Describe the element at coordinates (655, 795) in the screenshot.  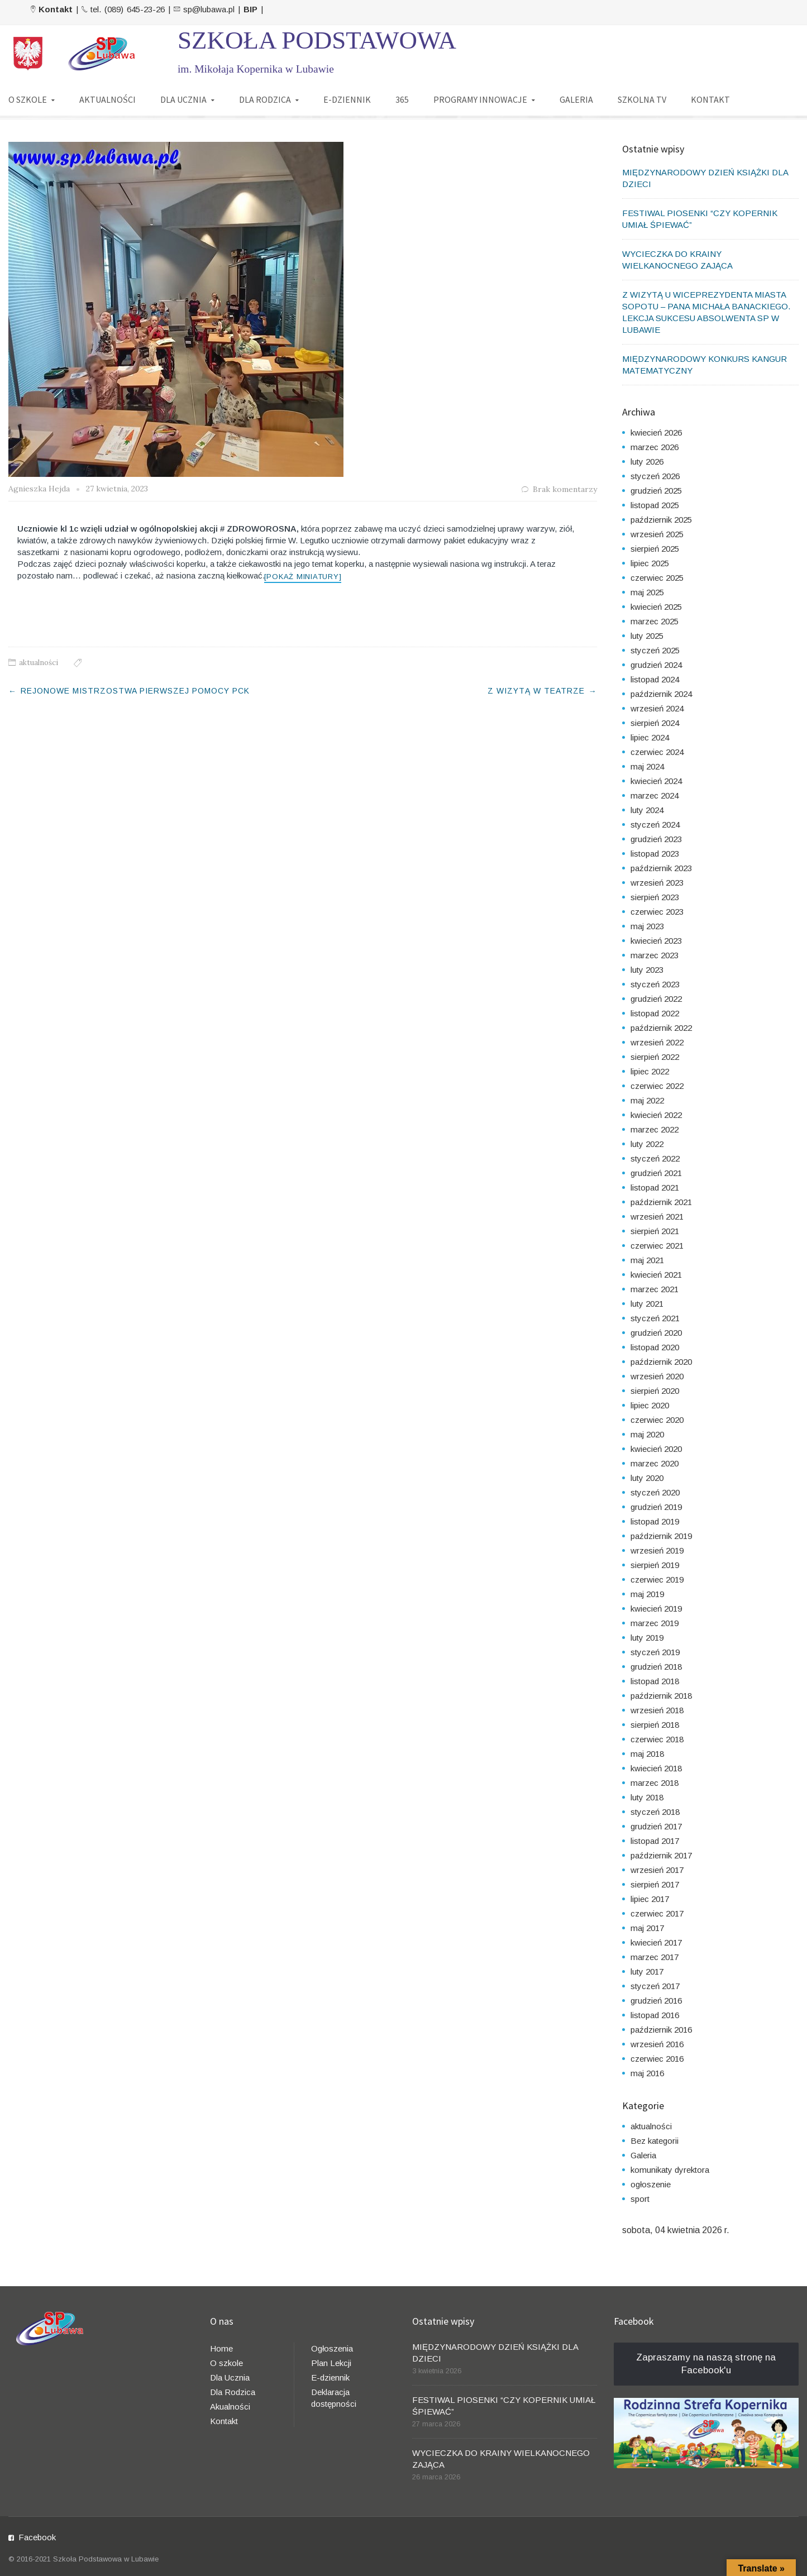
I see `marzec 2024` at that location.